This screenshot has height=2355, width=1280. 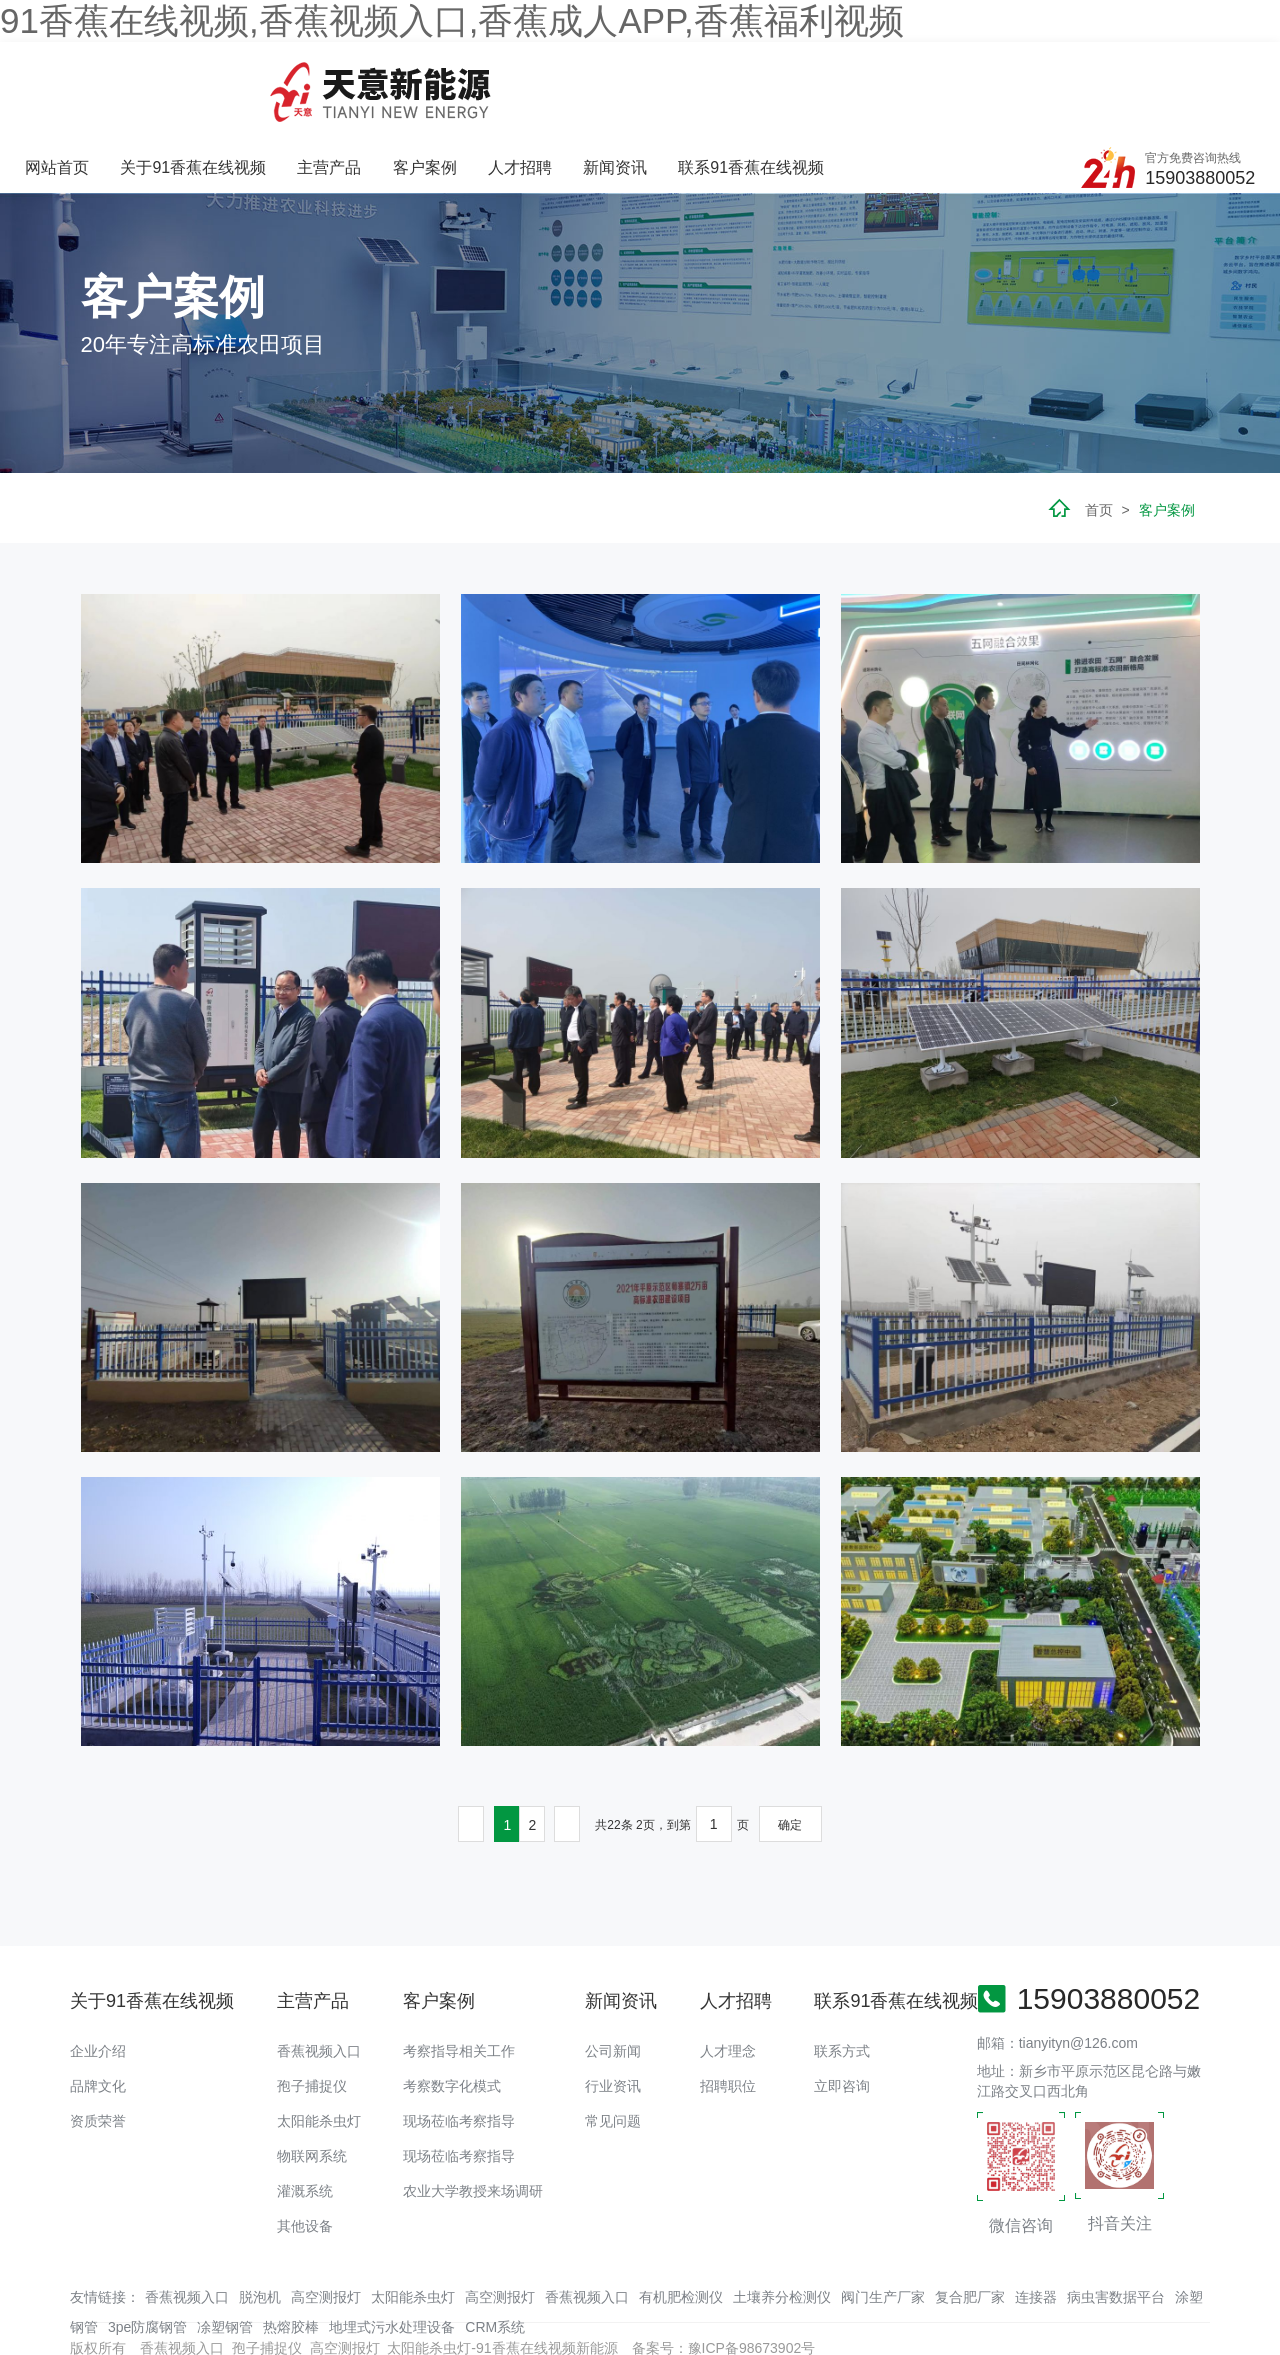 I want to click on 联系91香蕉在线视频, so click(x=964, y=77).